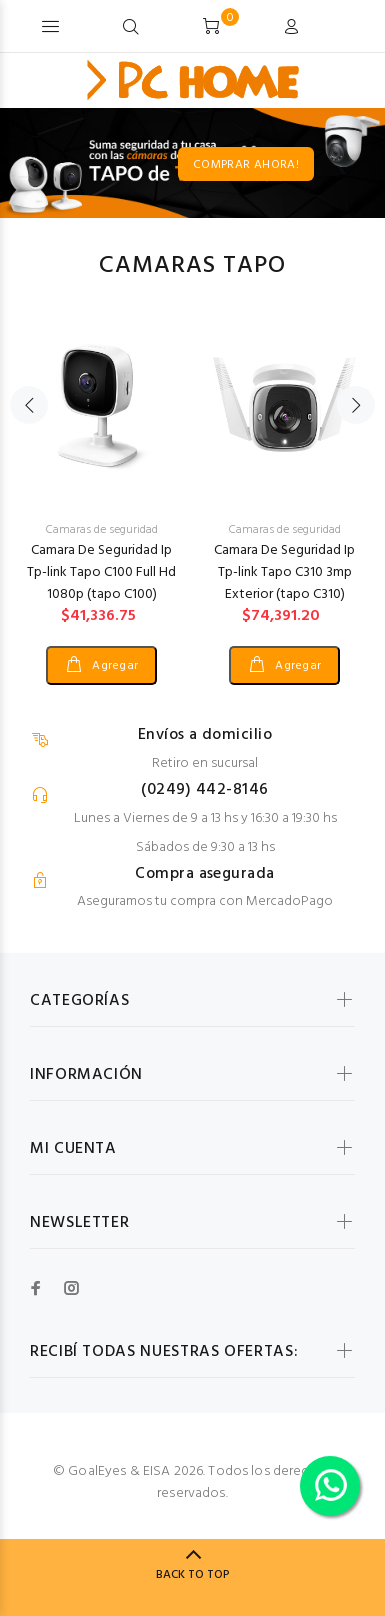  What do you see at coordinates (101, 572) in the screenshot?
I see `Camara De Seguridad Ip Tp-link Tapo C100 Full Hd 1080p (tapo C100)` at bounding box center [101, 572].